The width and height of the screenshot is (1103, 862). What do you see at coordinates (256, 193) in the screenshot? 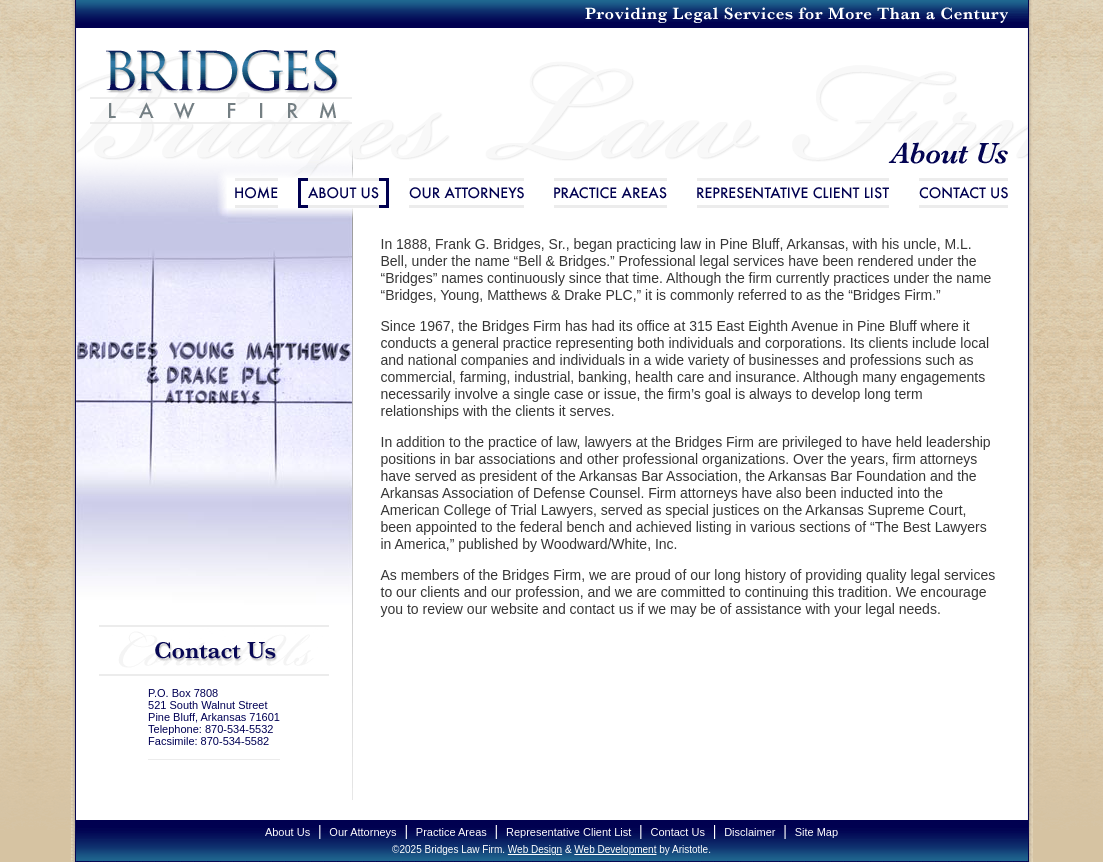
I see `Home` at bounding box center [256, 193].